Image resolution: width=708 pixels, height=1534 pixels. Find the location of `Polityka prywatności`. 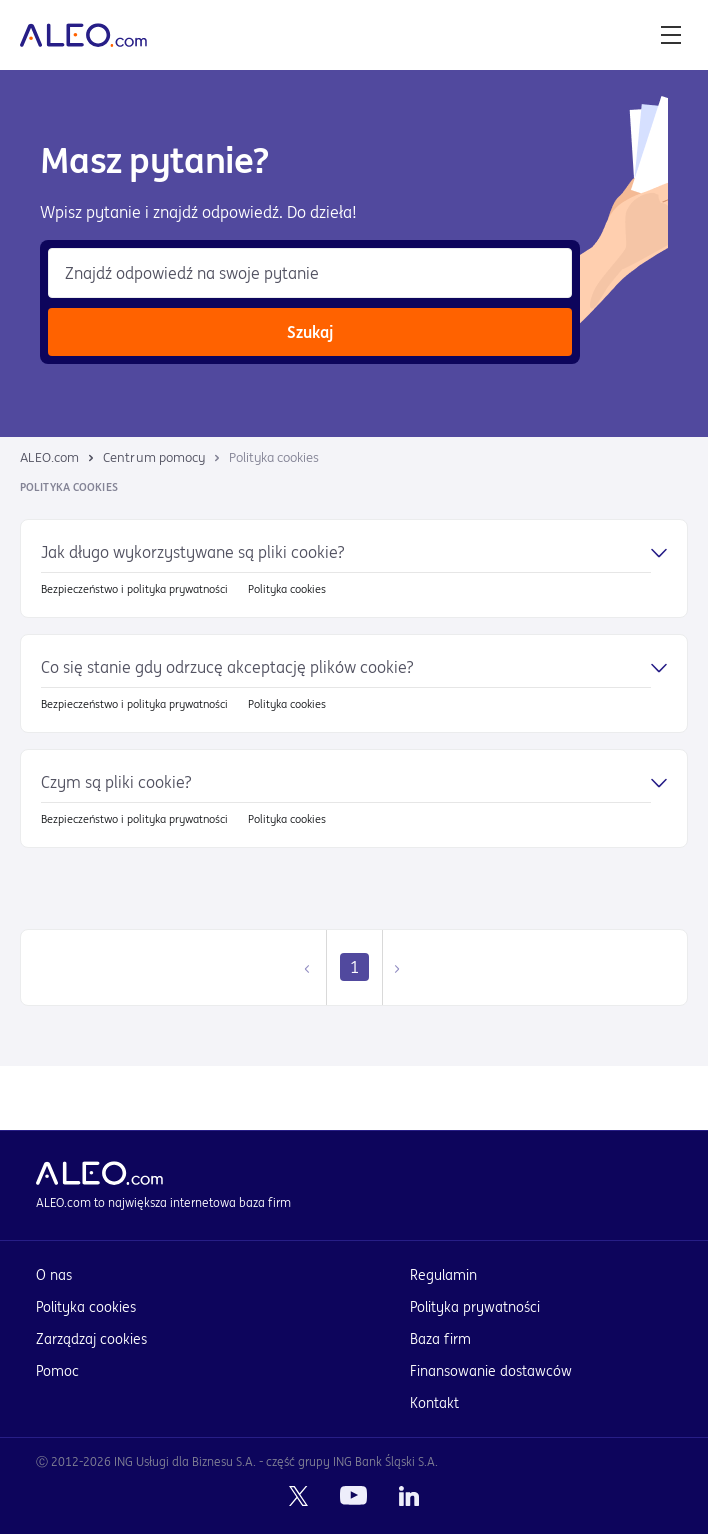

Polityka prywatności is located at coordinates (475, 1307).